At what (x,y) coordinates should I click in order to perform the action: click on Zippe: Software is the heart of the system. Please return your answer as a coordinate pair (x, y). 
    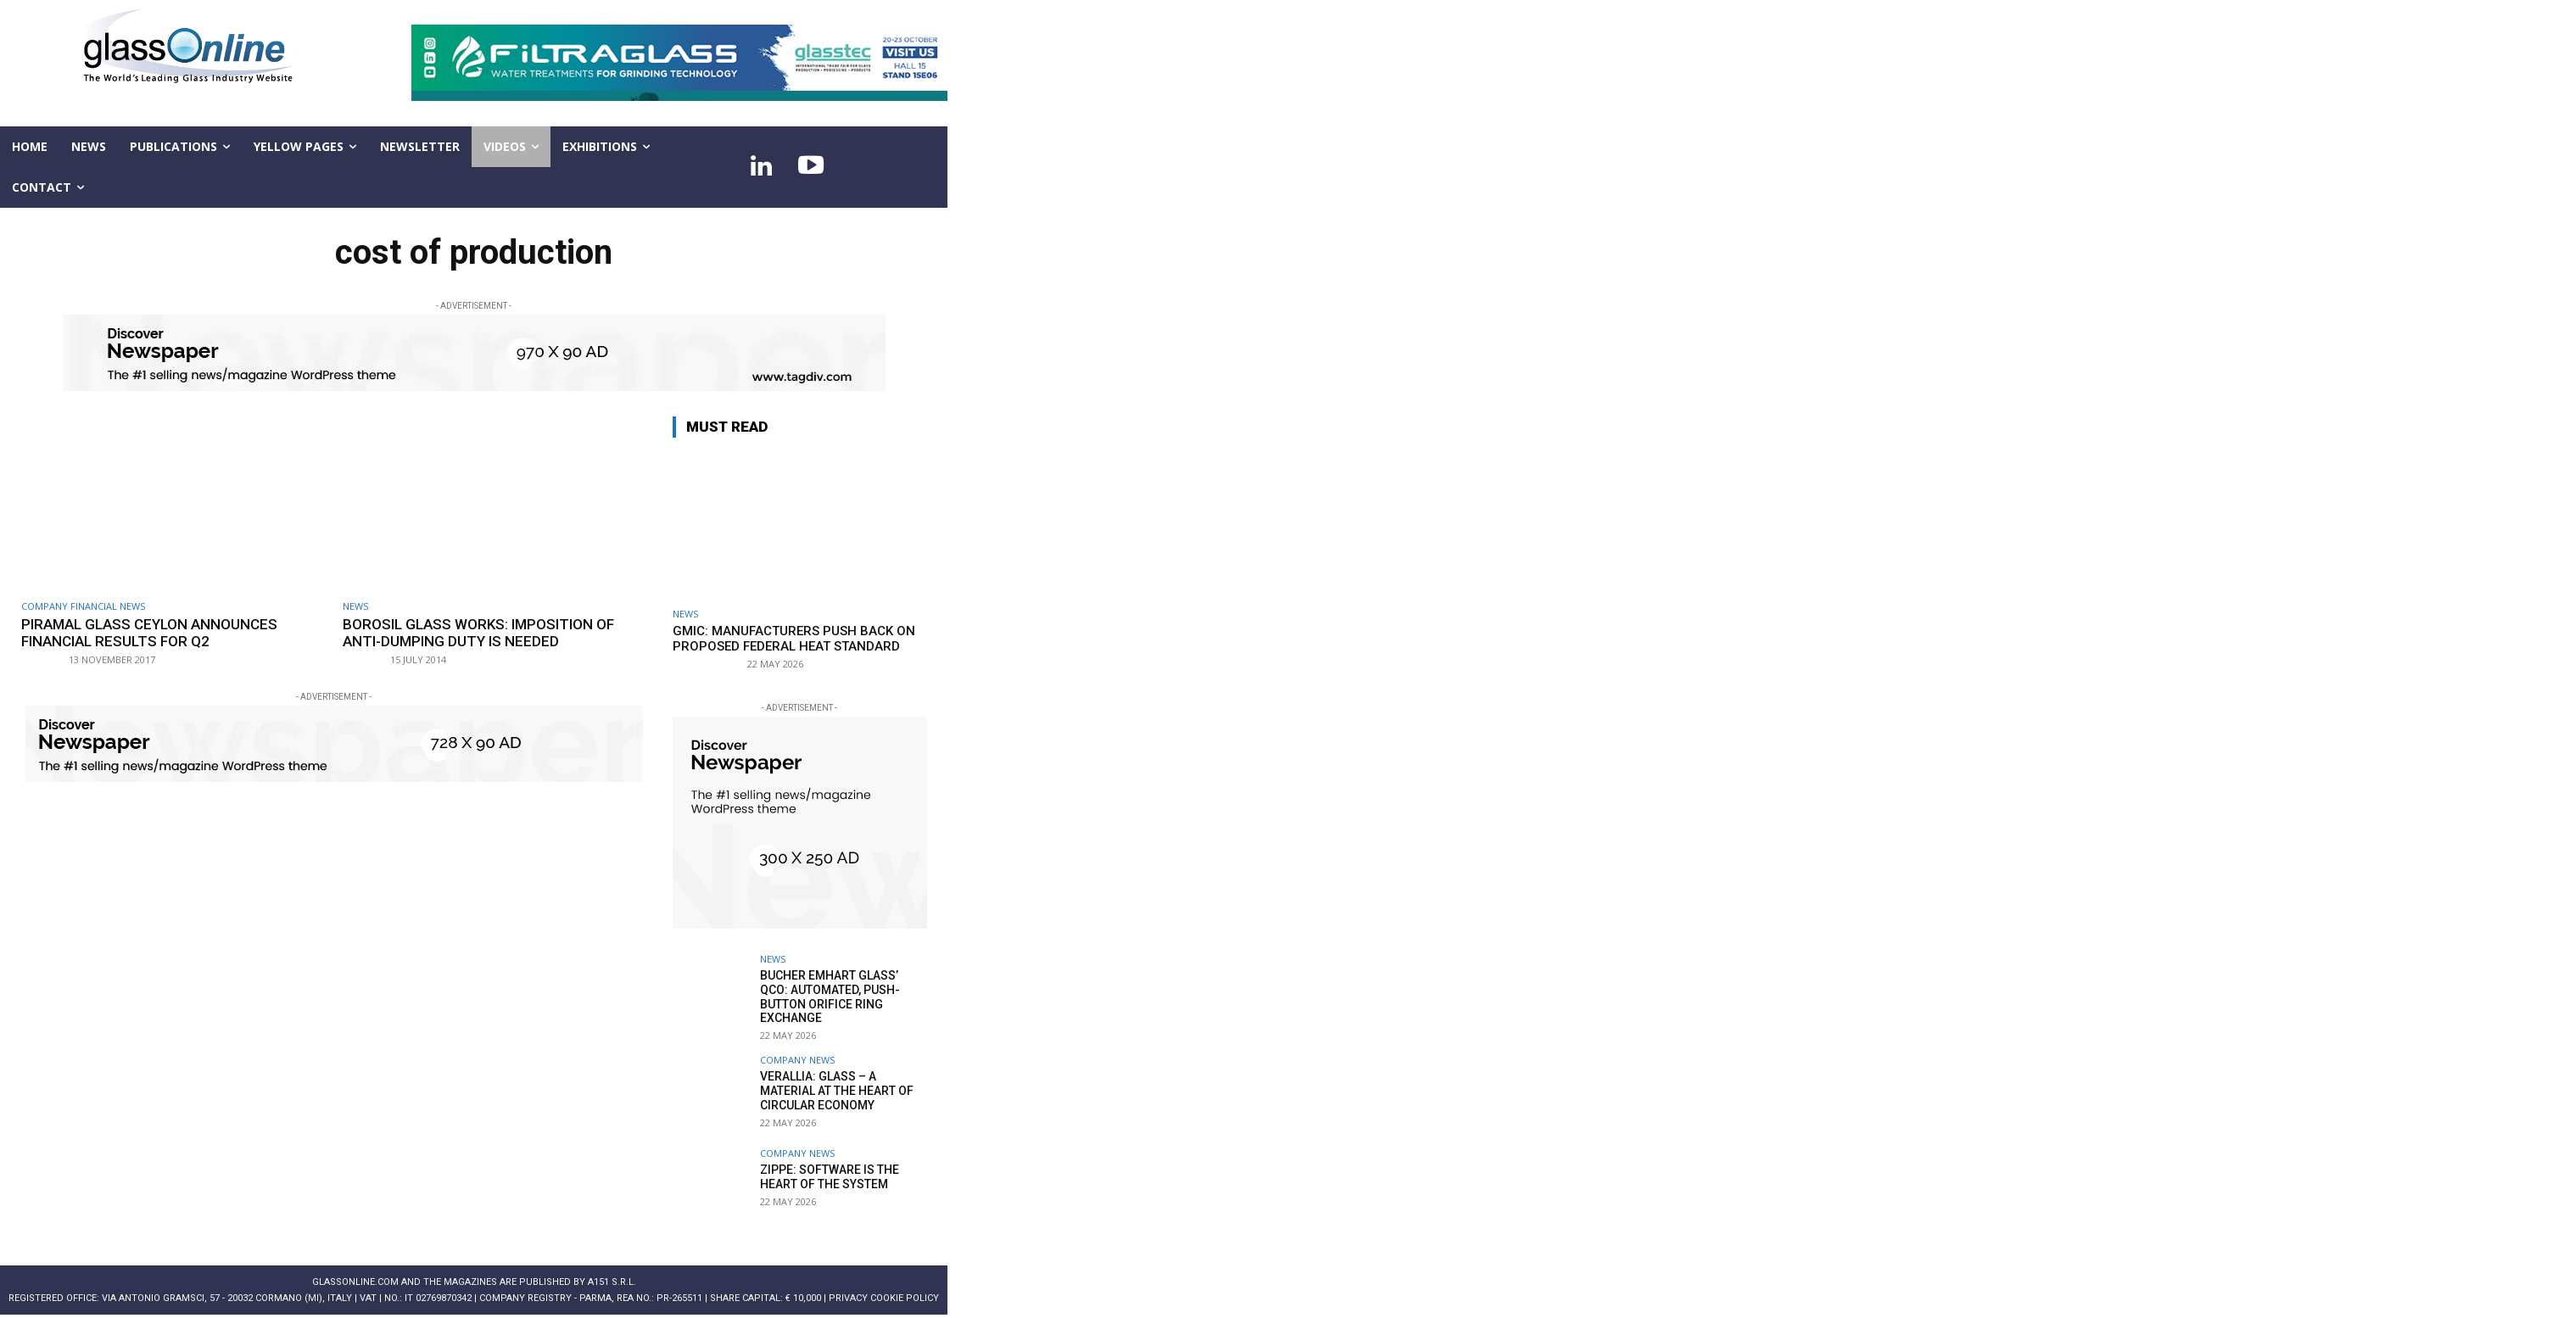
    Looking at the image, I should click on (829, 1177).